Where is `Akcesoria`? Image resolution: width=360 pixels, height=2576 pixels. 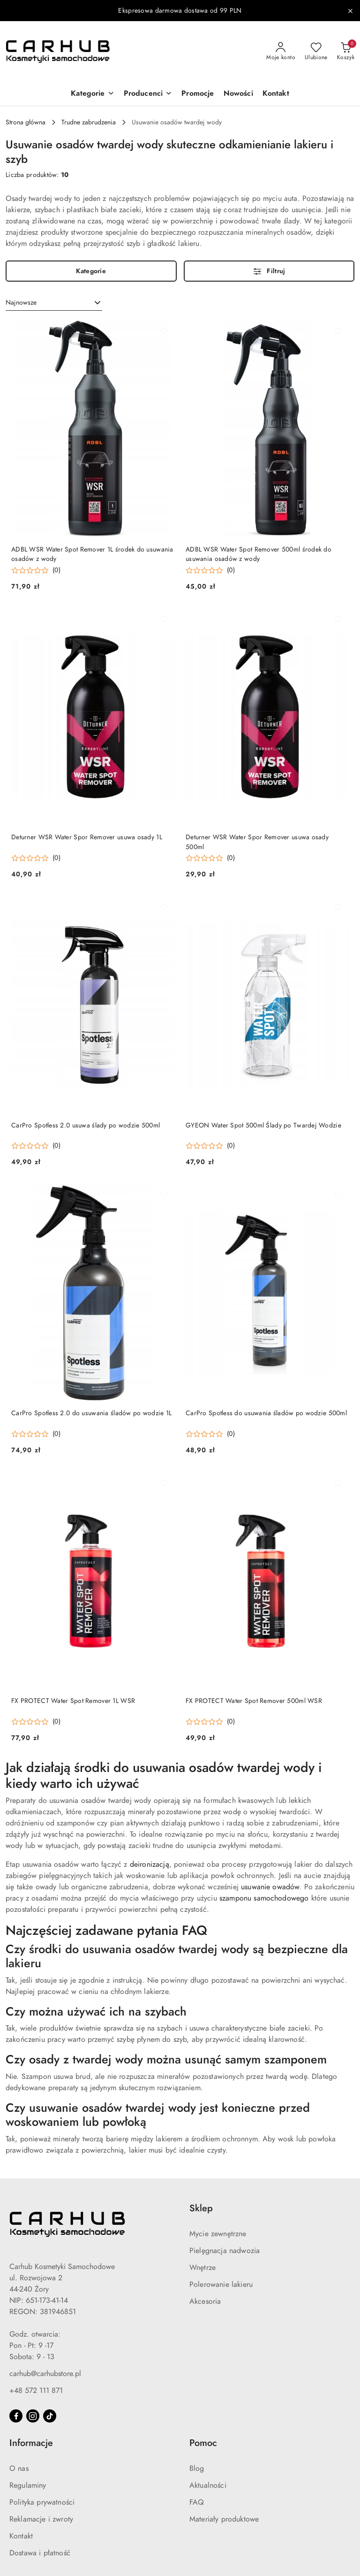
Akcesoria is located at coordinates (205, 2301).